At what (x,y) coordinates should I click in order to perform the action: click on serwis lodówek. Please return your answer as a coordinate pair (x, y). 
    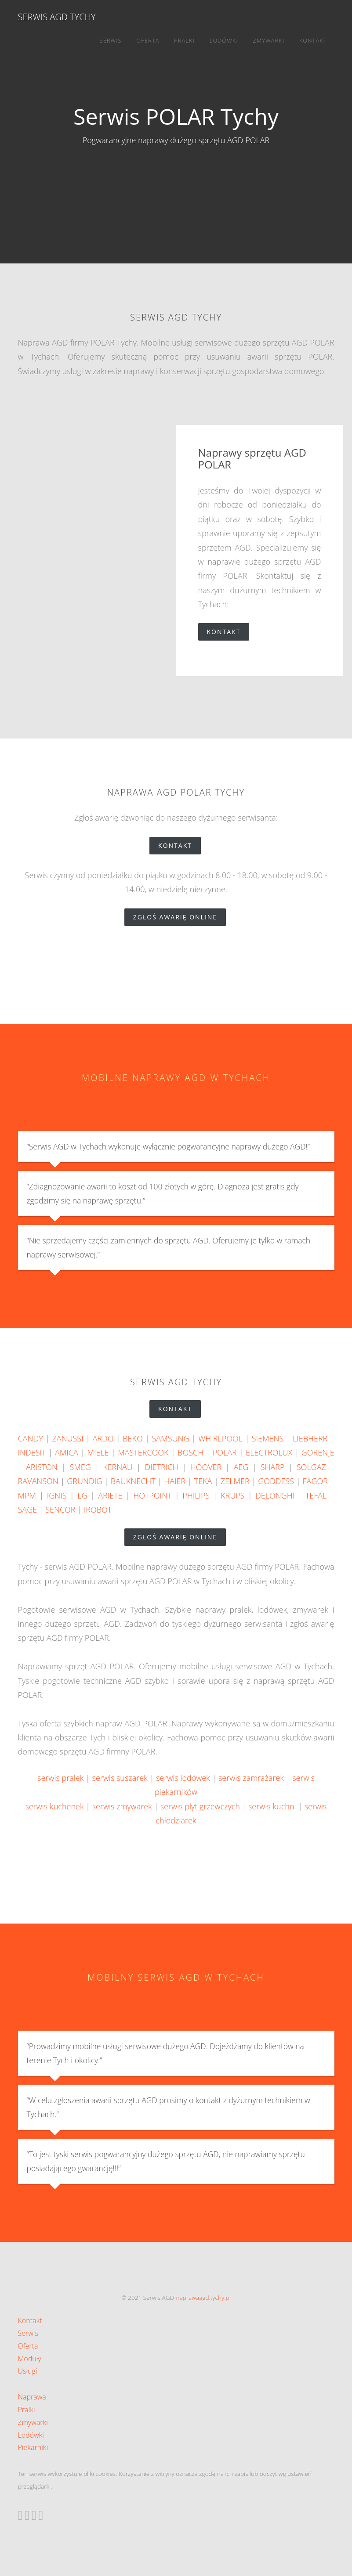
    Looking at the image, I should click on (183, 1778).